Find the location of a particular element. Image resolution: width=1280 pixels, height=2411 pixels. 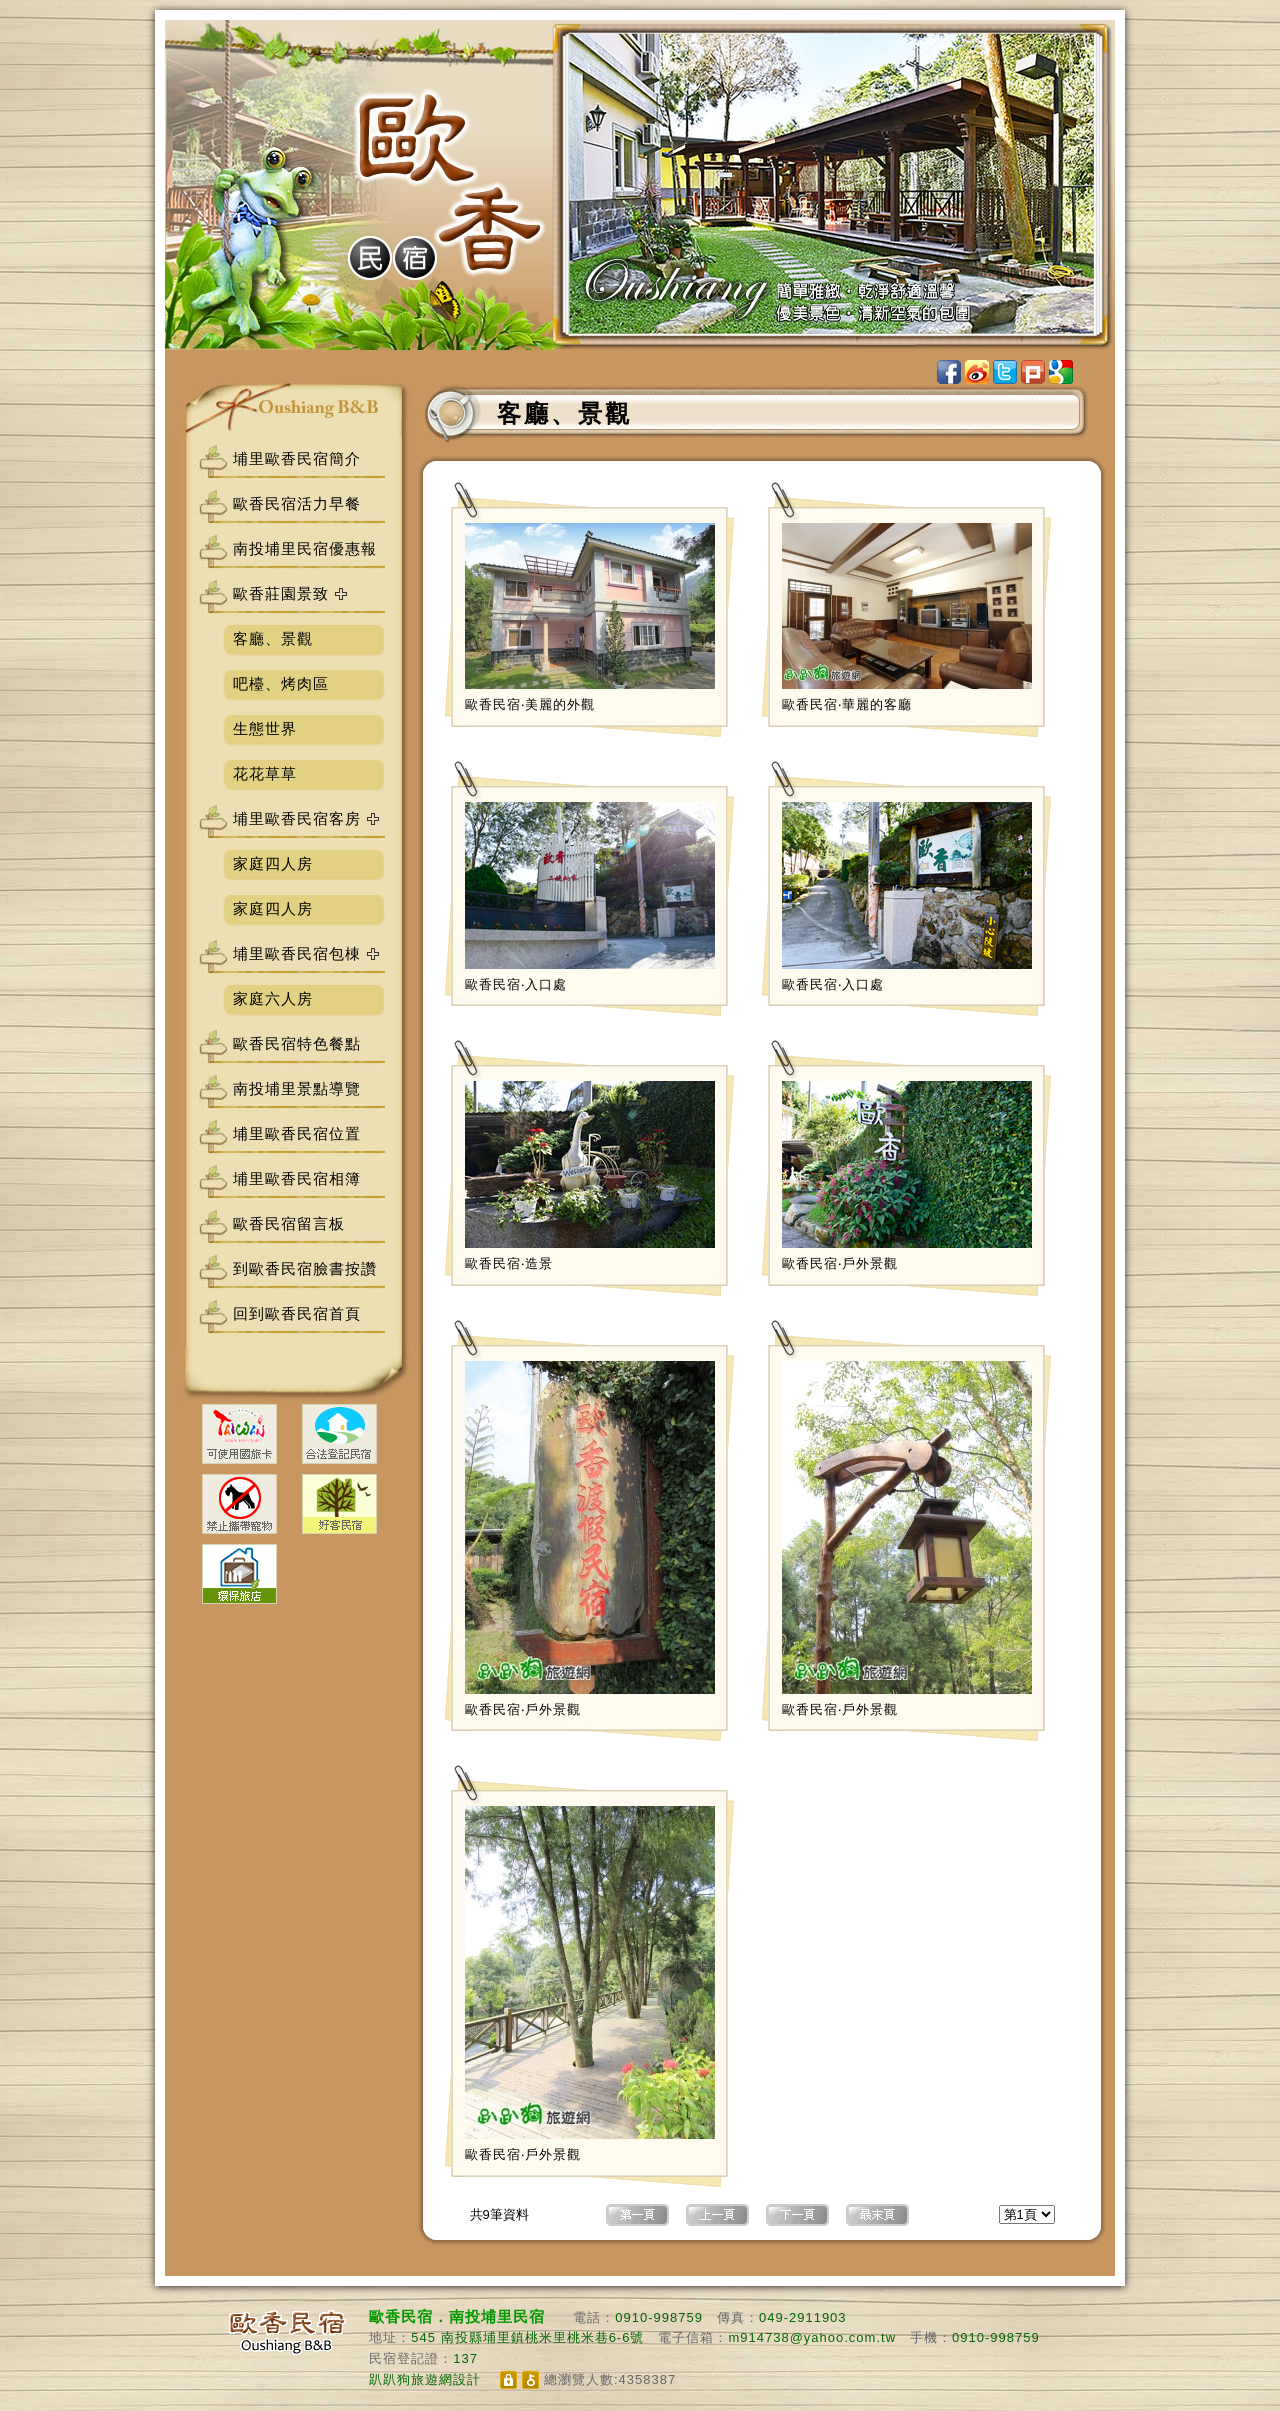

埔里歐香民宿相簿 is located at coordinates (297, 1178).